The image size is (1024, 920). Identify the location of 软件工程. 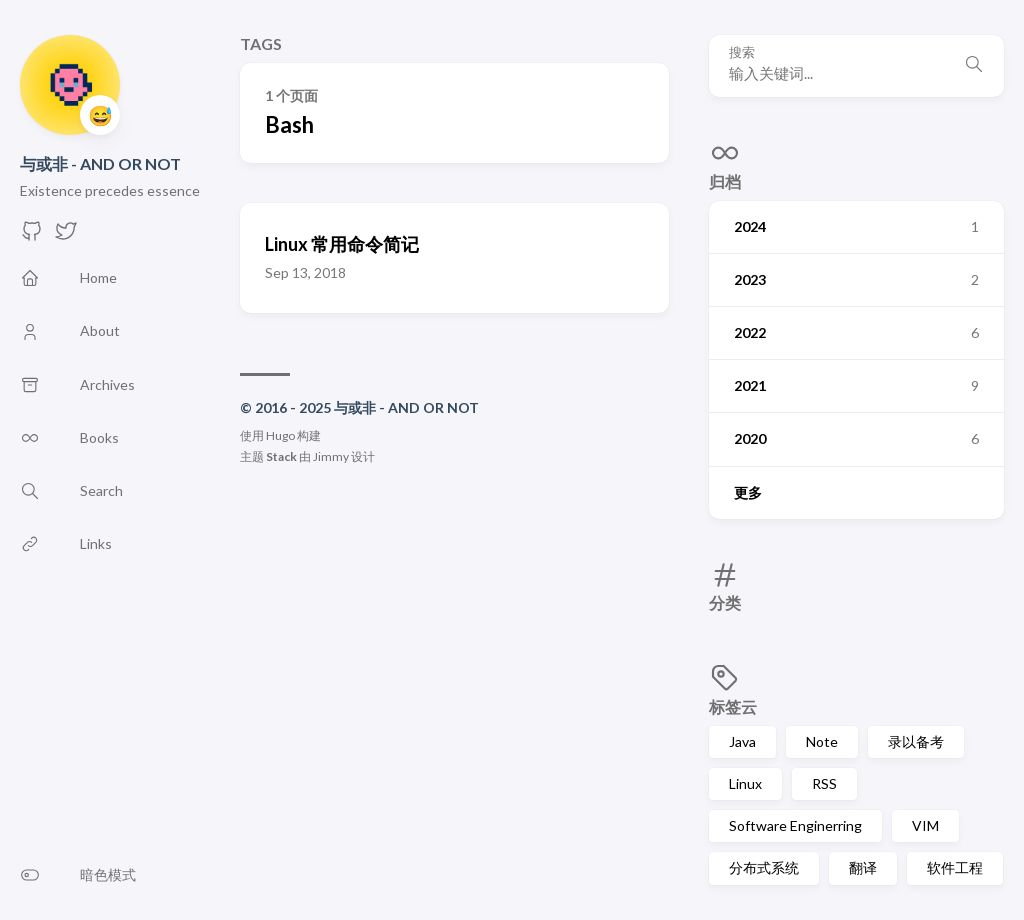
(955, 867).